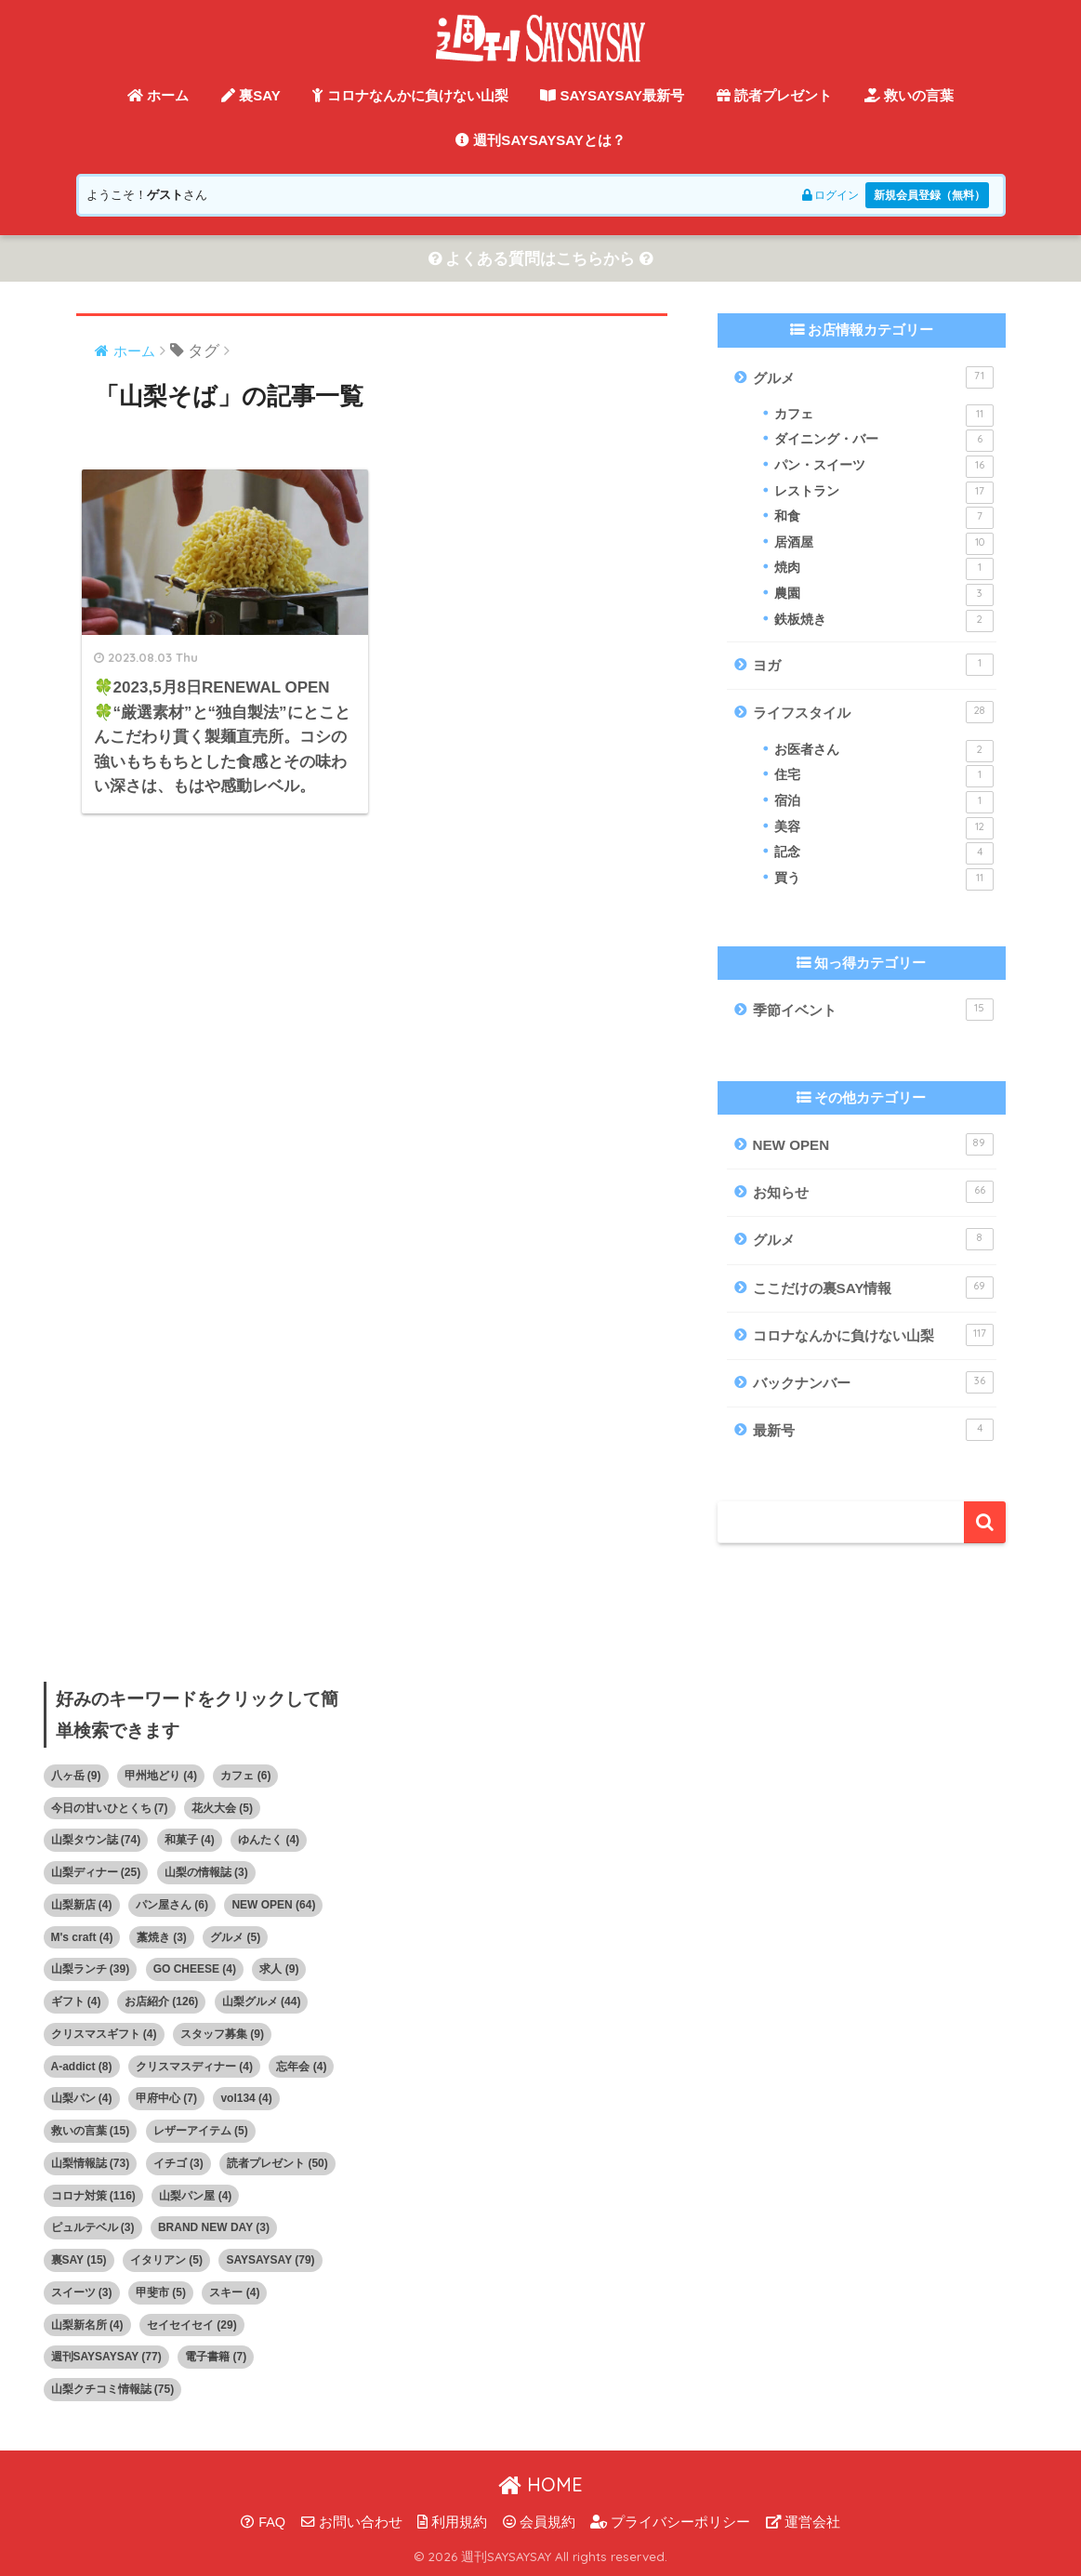 Image resolution: width=1081 pixels, height=2576 pixels. Describe the element at coordinates (873, 1383) in the screenshot. I see `バックナンバー` at that location.